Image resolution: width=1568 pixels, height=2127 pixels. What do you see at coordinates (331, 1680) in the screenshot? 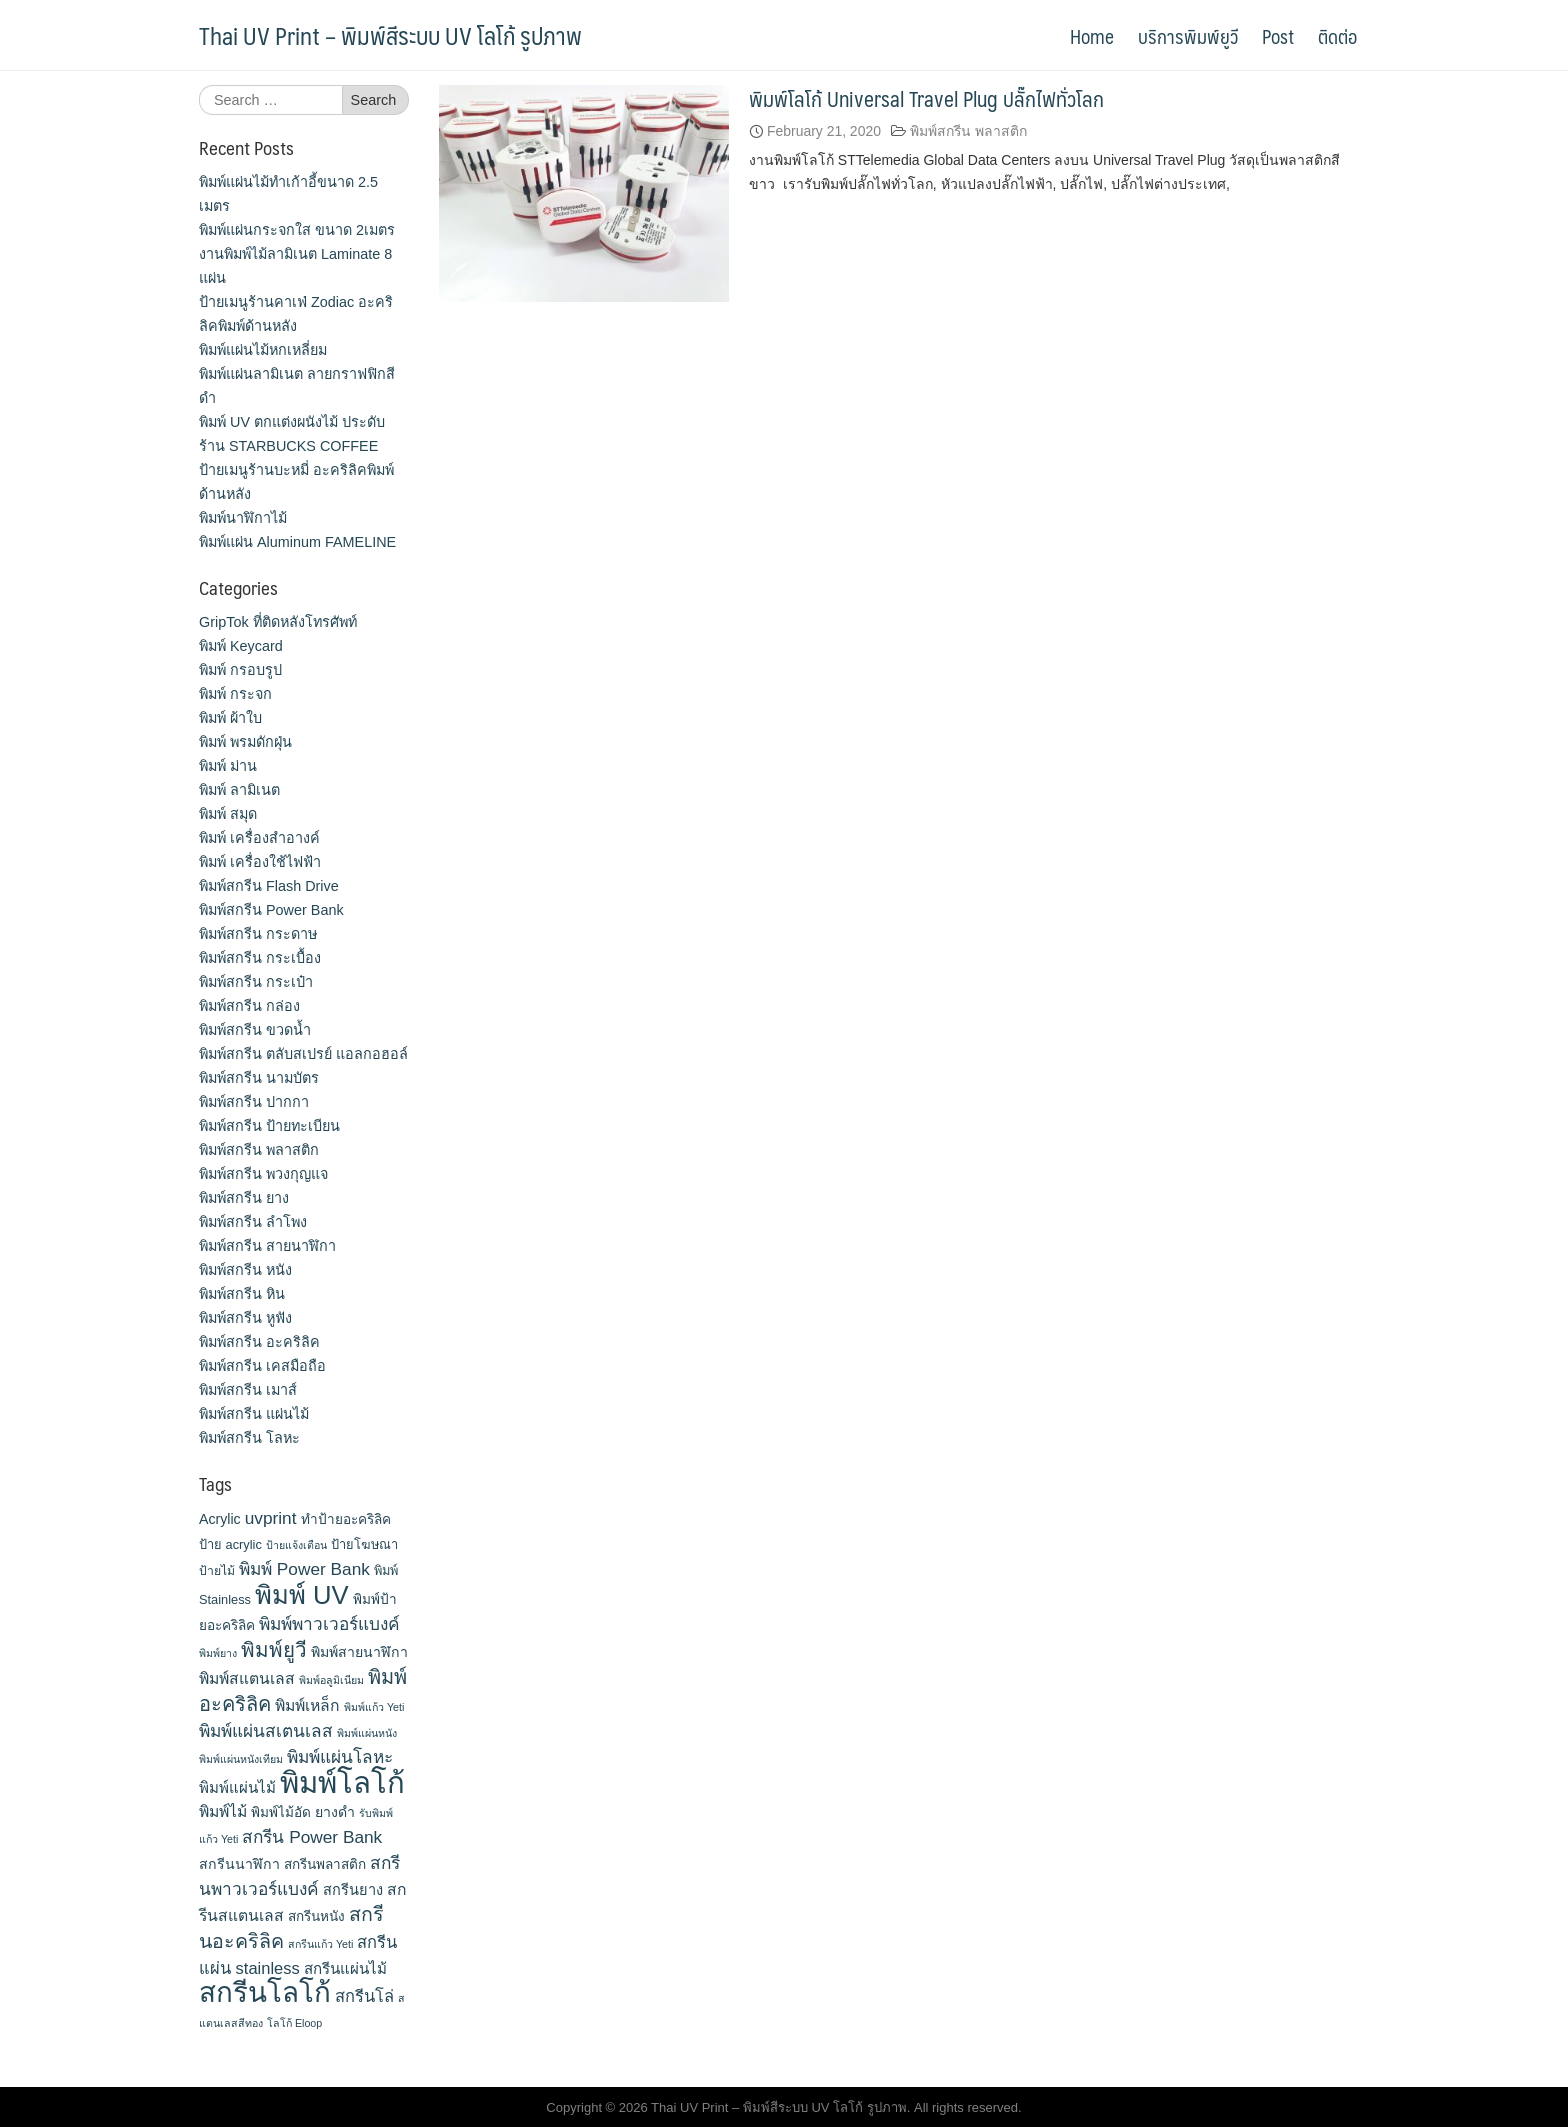
I see `พิมพ์อลูมิเนียม [พิมพ์อลูมิเนียม (9 items)]` at bounding box center [331, 1680].